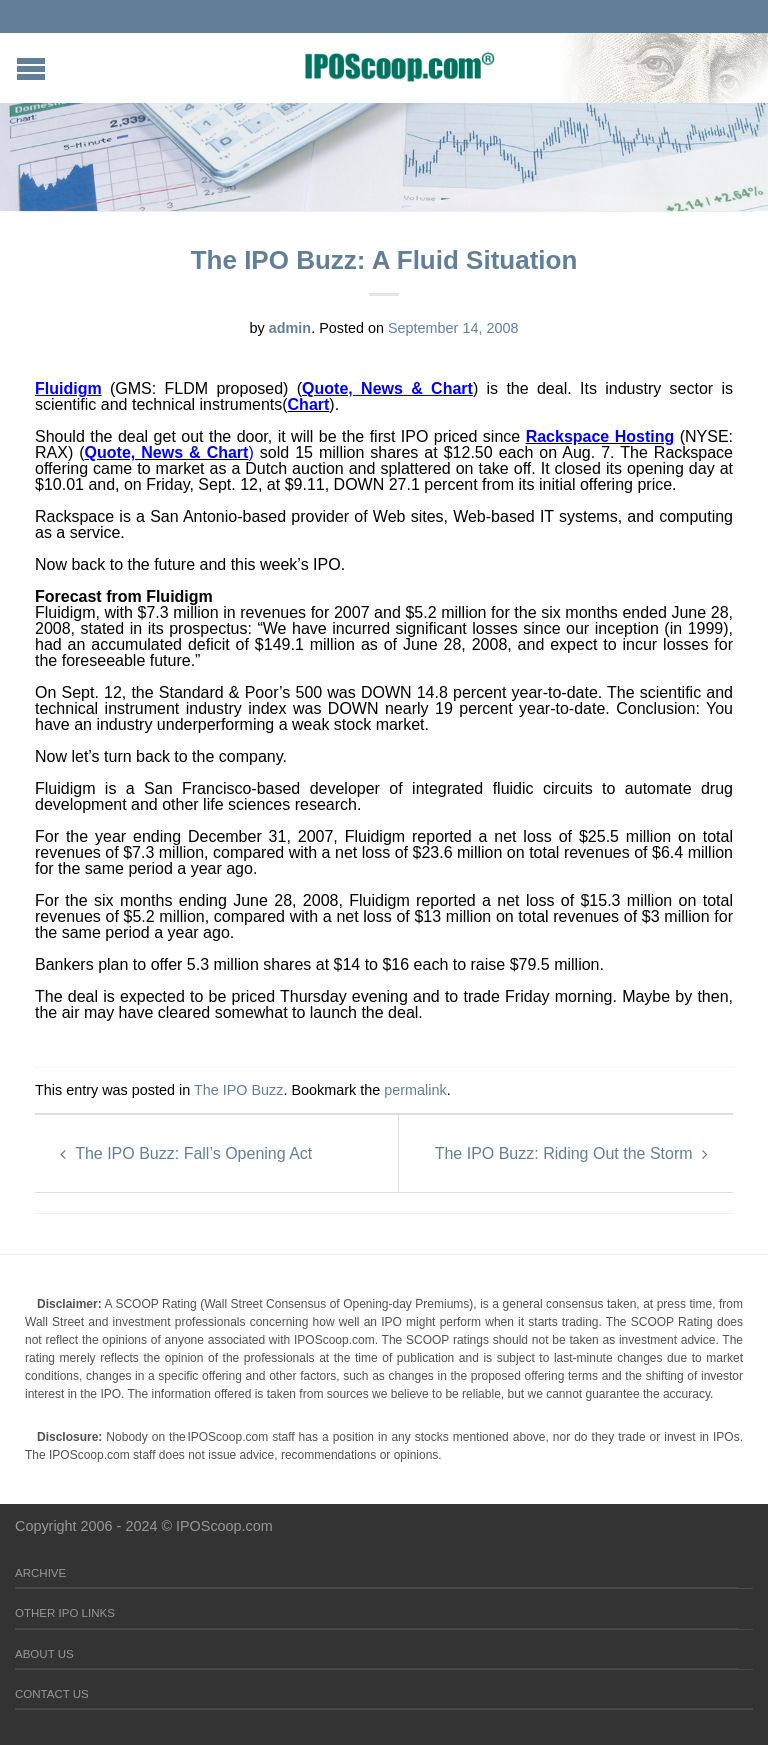 This screenshot has height=1745, width=768. Describe the element at coordinates (44, 1654) in the screenshot. I see `About Us` at that location.